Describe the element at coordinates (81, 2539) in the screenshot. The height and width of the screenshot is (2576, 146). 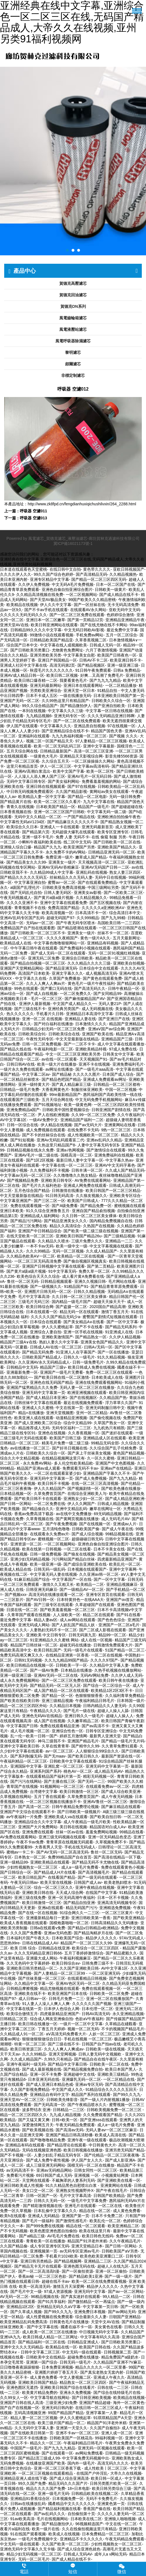
I see `亚洲精品不卡久久久久久` at that location.